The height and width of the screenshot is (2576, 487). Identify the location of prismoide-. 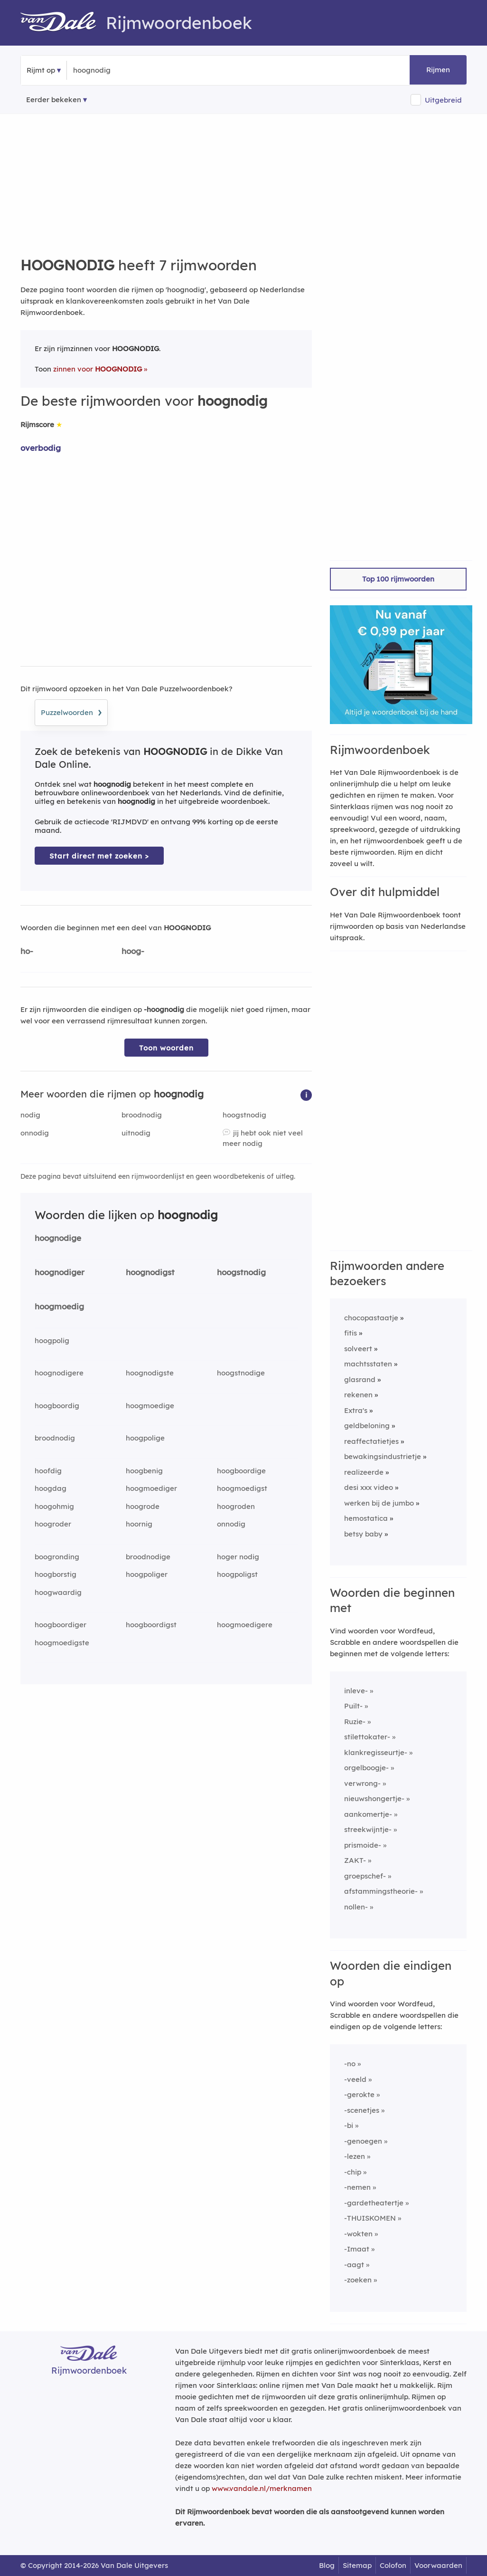
(362, 1845).